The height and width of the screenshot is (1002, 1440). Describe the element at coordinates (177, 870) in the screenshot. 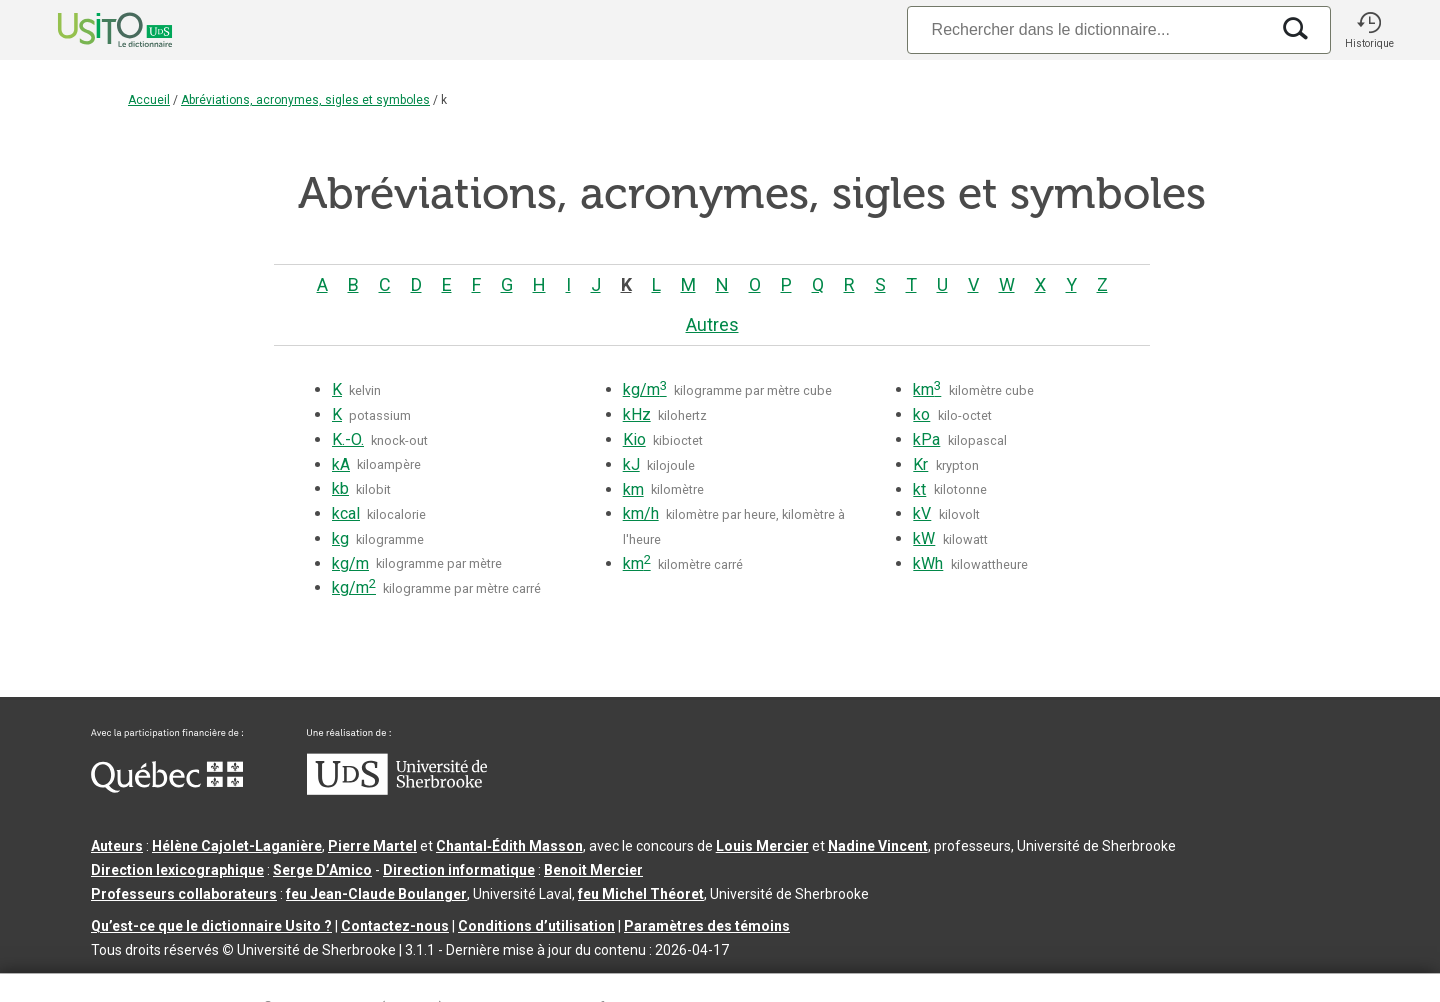

I see `Direction lexicographique` at that location.